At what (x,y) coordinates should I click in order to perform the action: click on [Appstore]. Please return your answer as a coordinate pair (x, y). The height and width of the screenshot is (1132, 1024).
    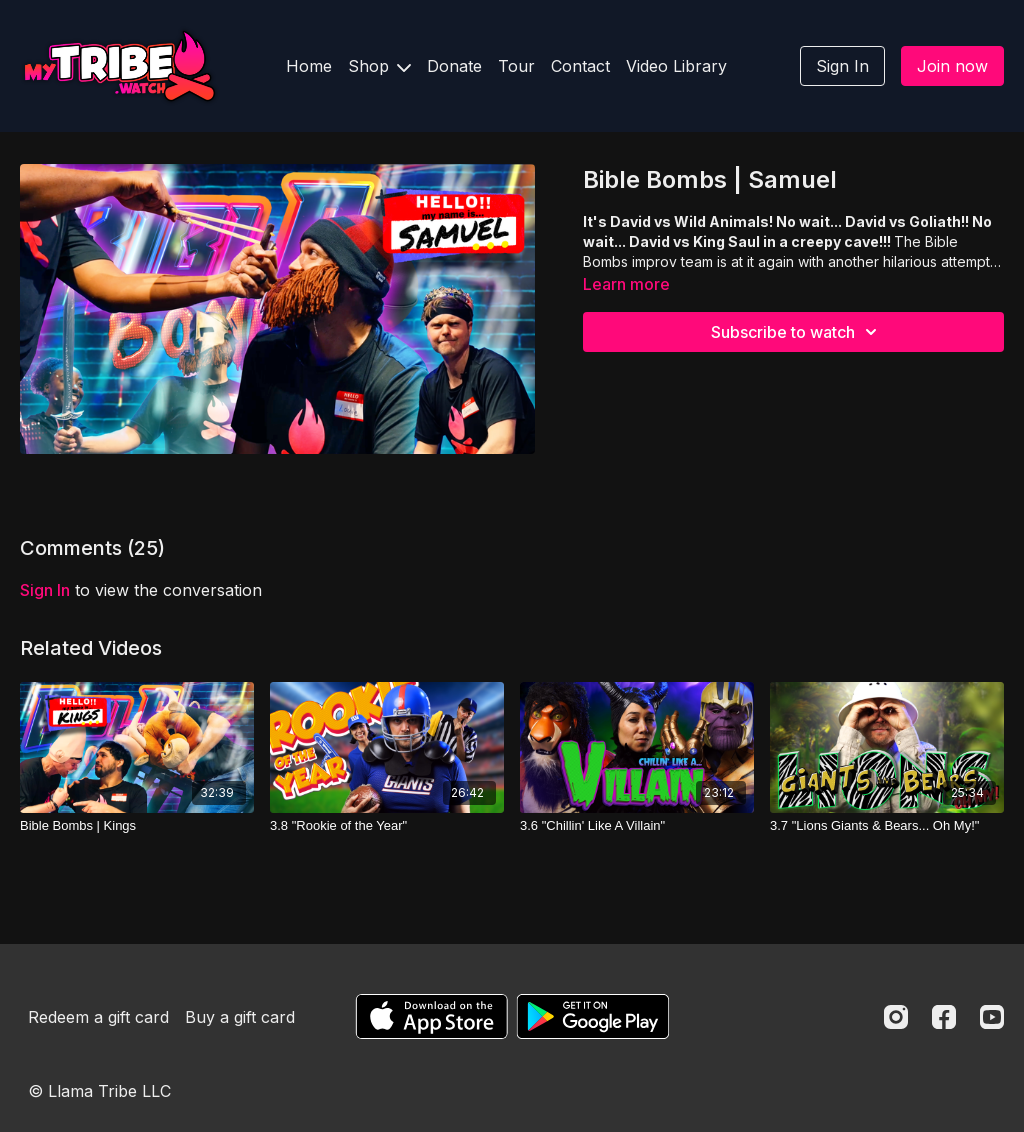
    Looking at the image, I should click on (431, 1016).